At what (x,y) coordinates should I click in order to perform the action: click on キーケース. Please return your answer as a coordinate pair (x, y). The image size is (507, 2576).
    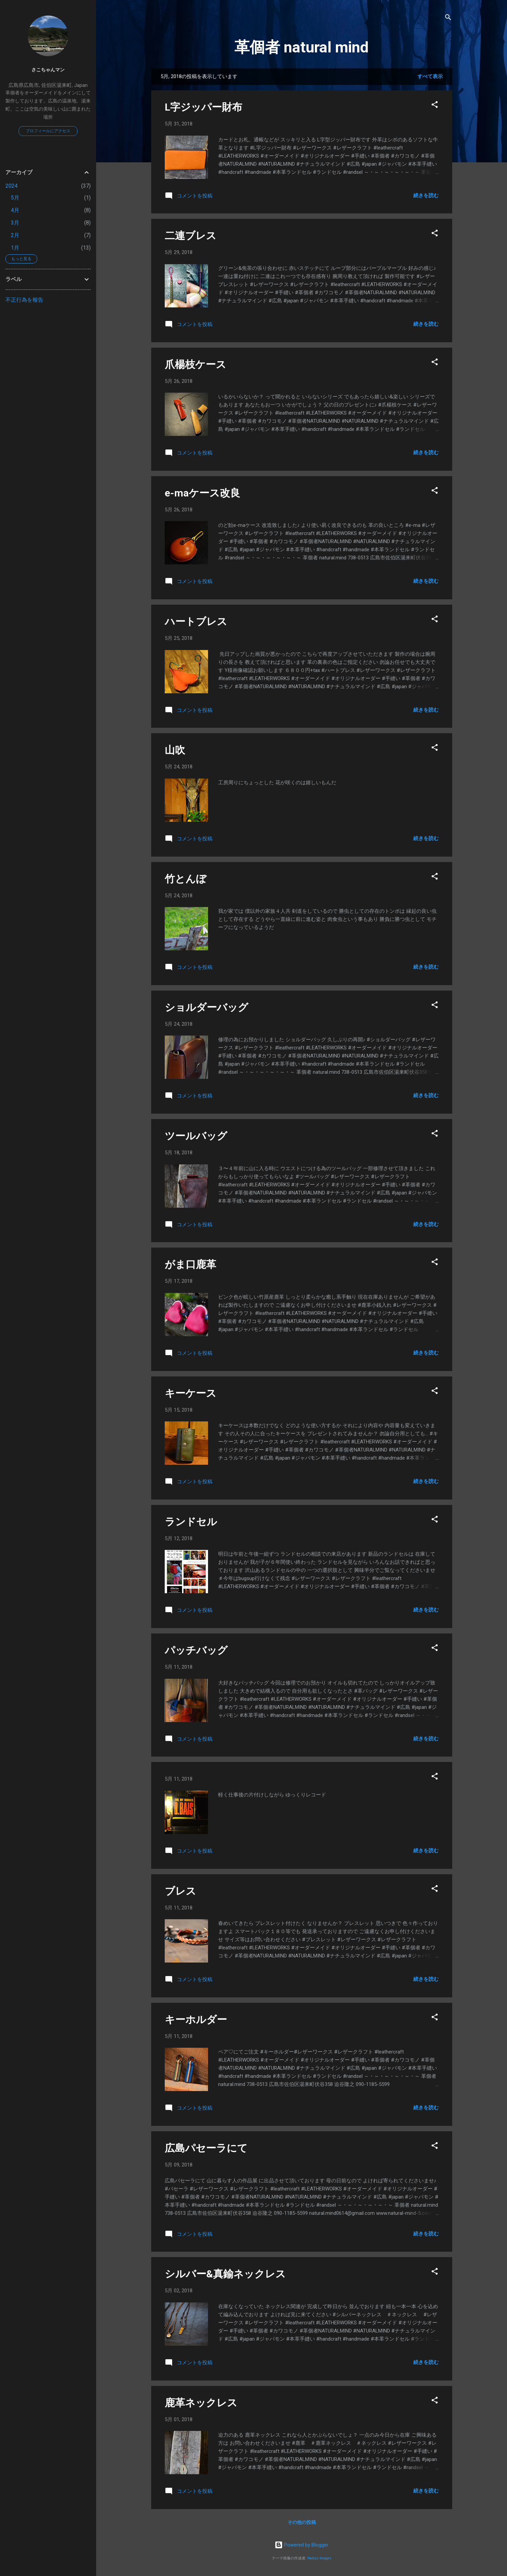
    Looking at the image, I should click on (190, 1393).